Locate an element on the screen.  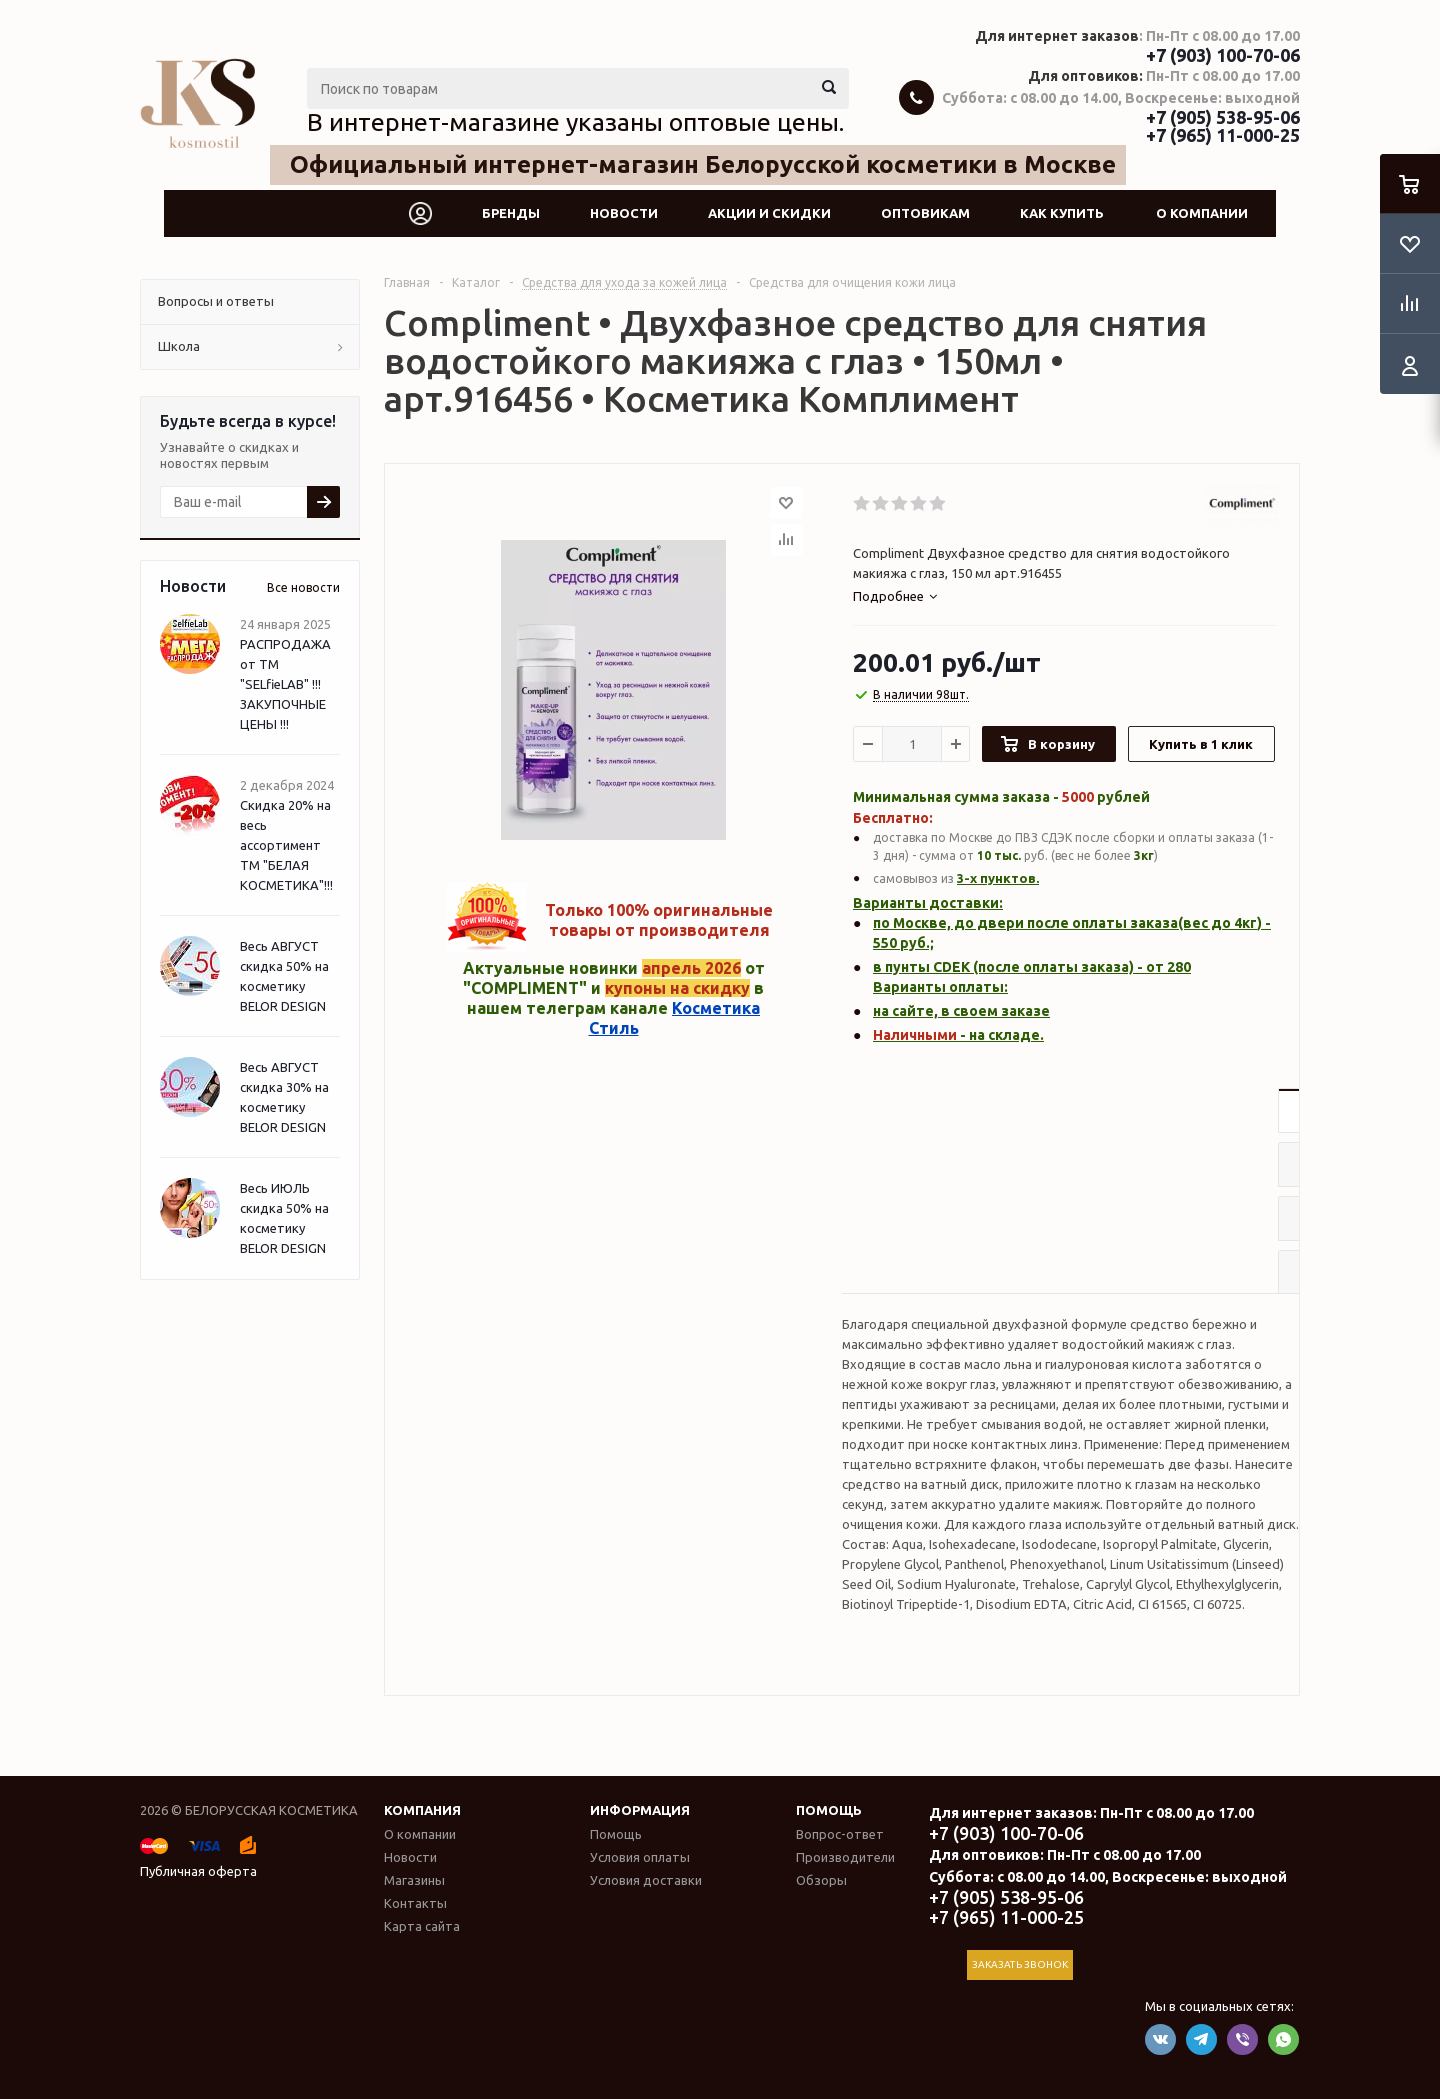
+7 (905) 538-95-06 is located at coordinates (1223, 117).